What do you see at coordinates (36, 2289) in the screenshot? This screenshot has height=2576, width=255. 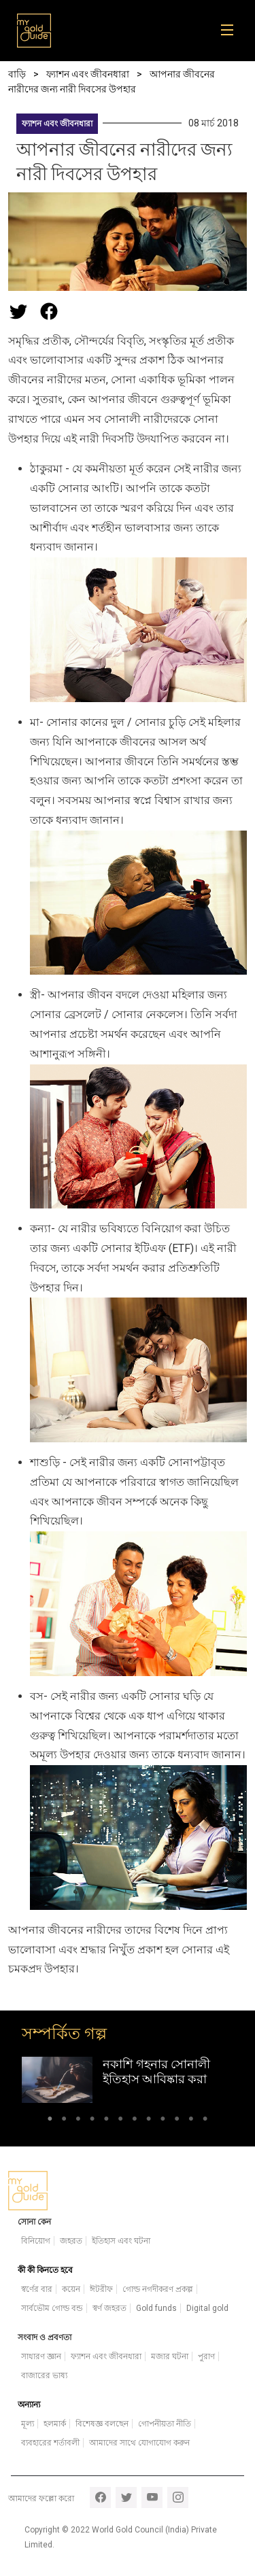 I see `স্বর্ণের বার` at bounding box center [36, 2289].